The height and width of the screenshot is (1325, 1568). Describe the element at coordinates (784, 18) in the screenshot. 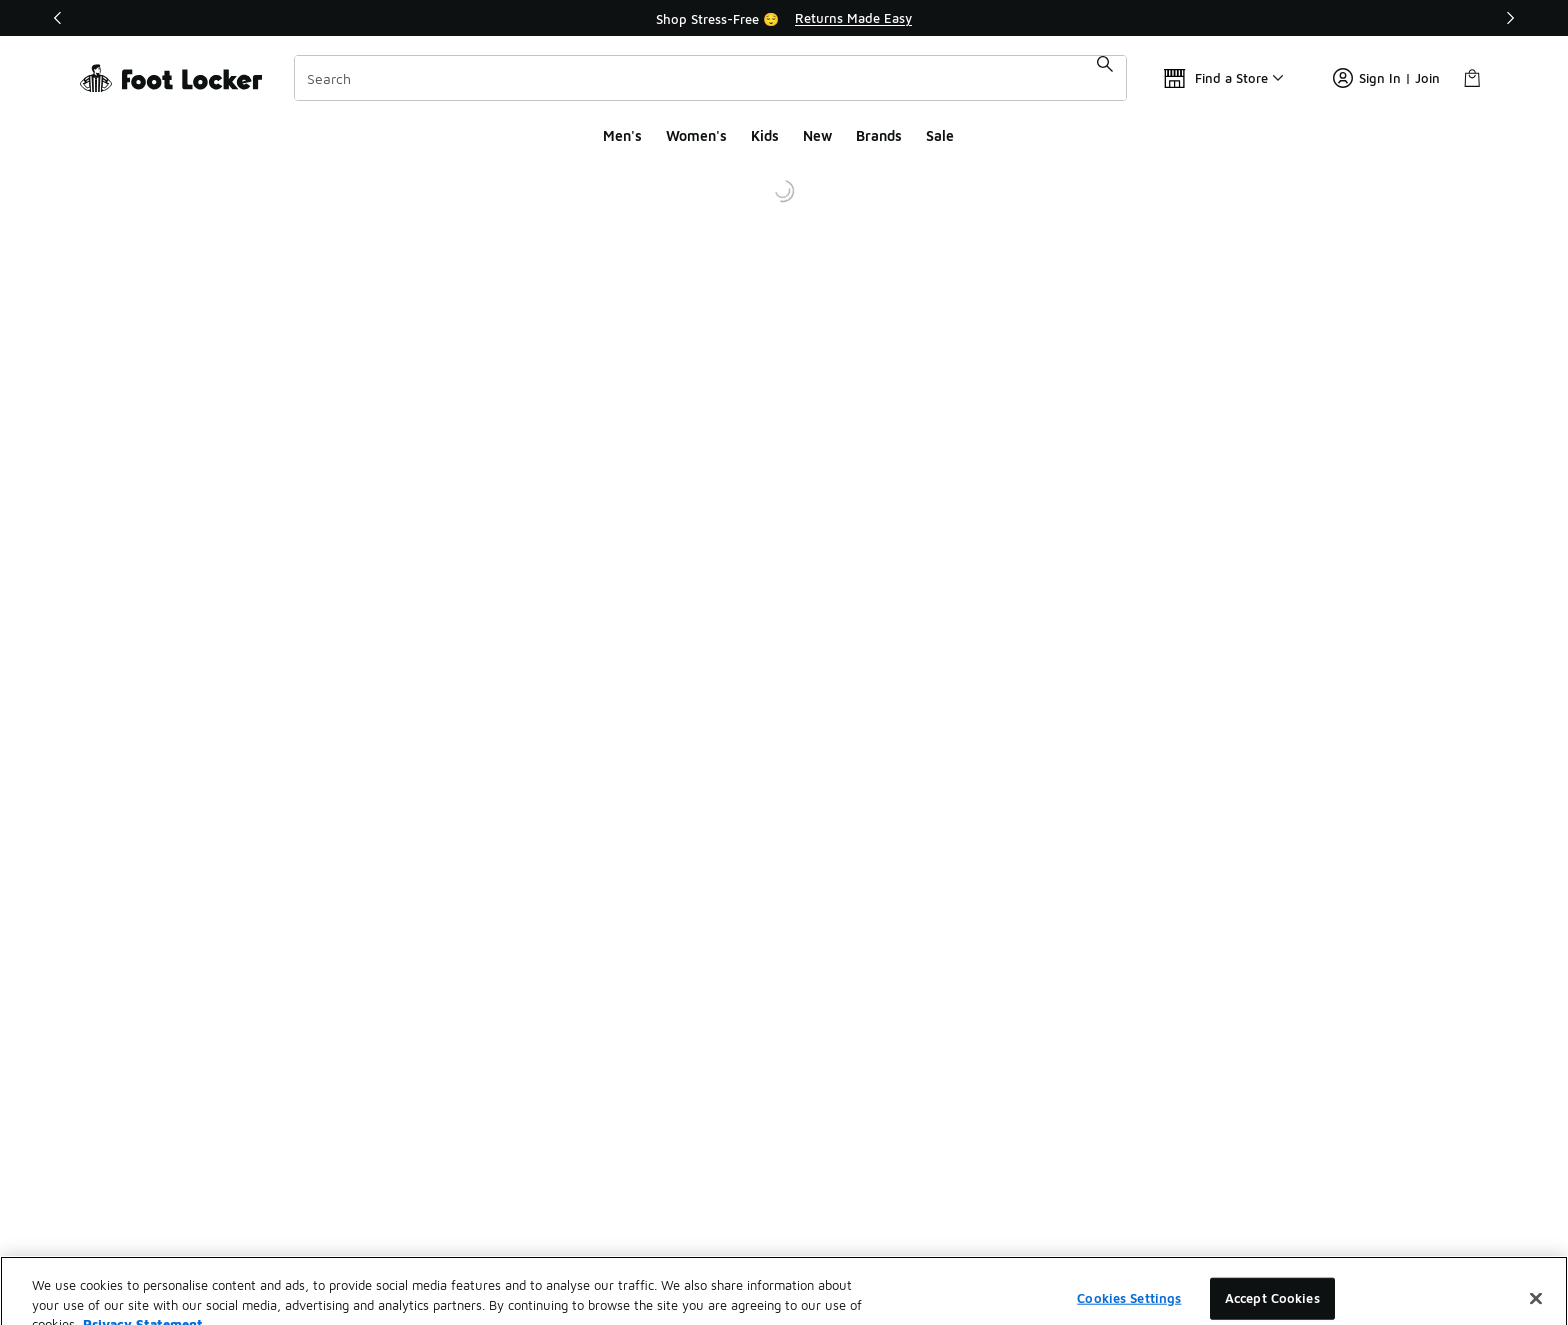

I see `[Showing banner 1 of 2 Shop Stress-Free 😌]` at that location.